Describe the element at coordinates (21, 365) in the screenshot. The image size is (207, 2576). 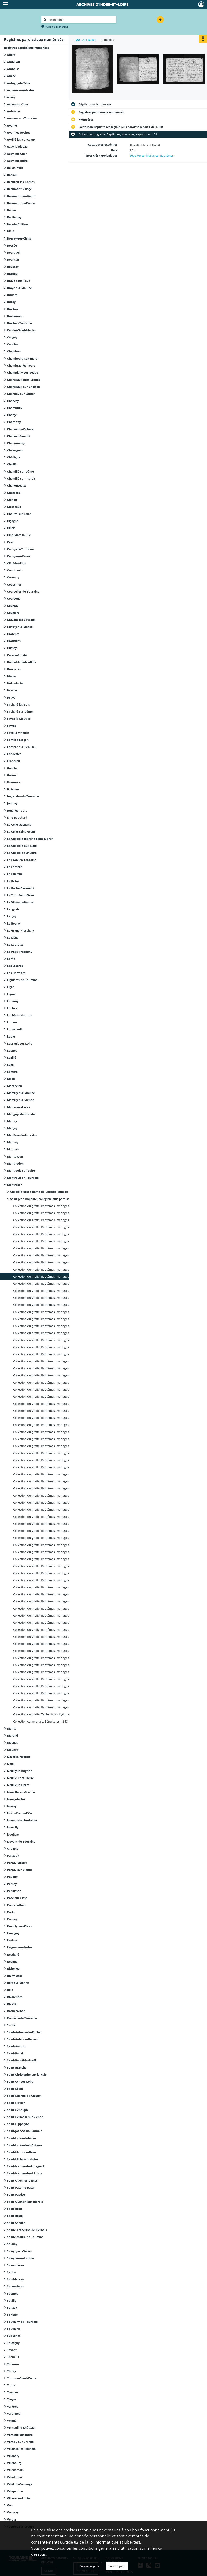
I see `Chambray-lès-Tours` at that location.